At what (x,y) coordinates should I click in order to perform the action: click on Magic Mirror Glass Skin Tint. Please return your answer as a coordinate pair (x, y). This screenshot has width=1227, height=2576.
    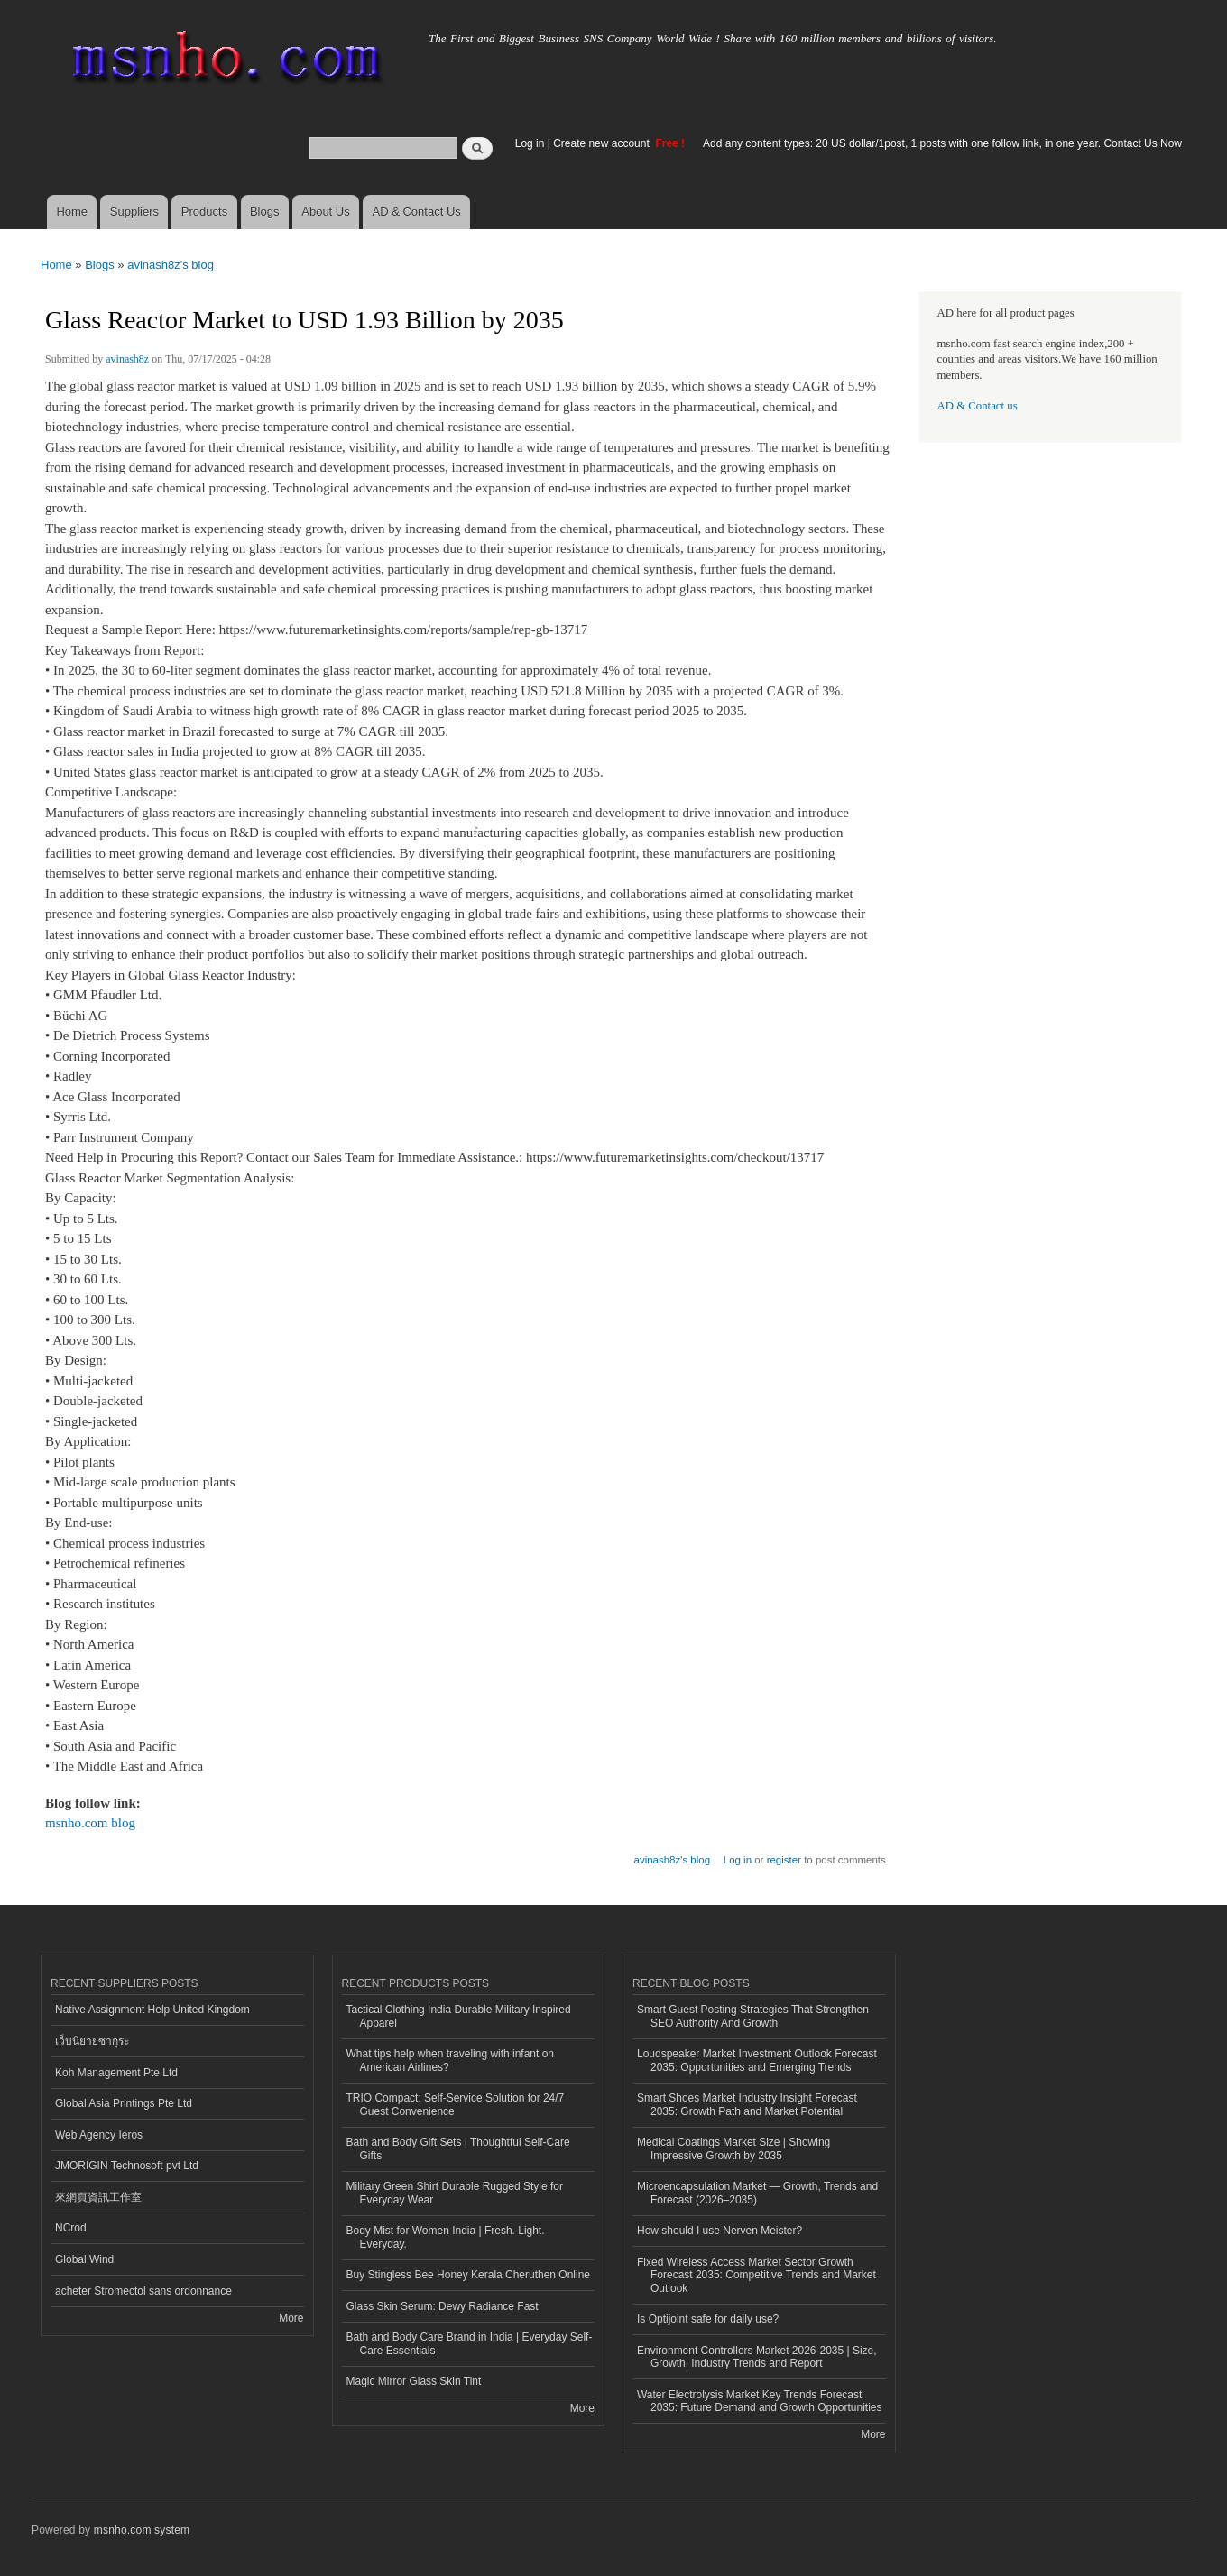
    Looking at the image, I should click on (414, 2381).